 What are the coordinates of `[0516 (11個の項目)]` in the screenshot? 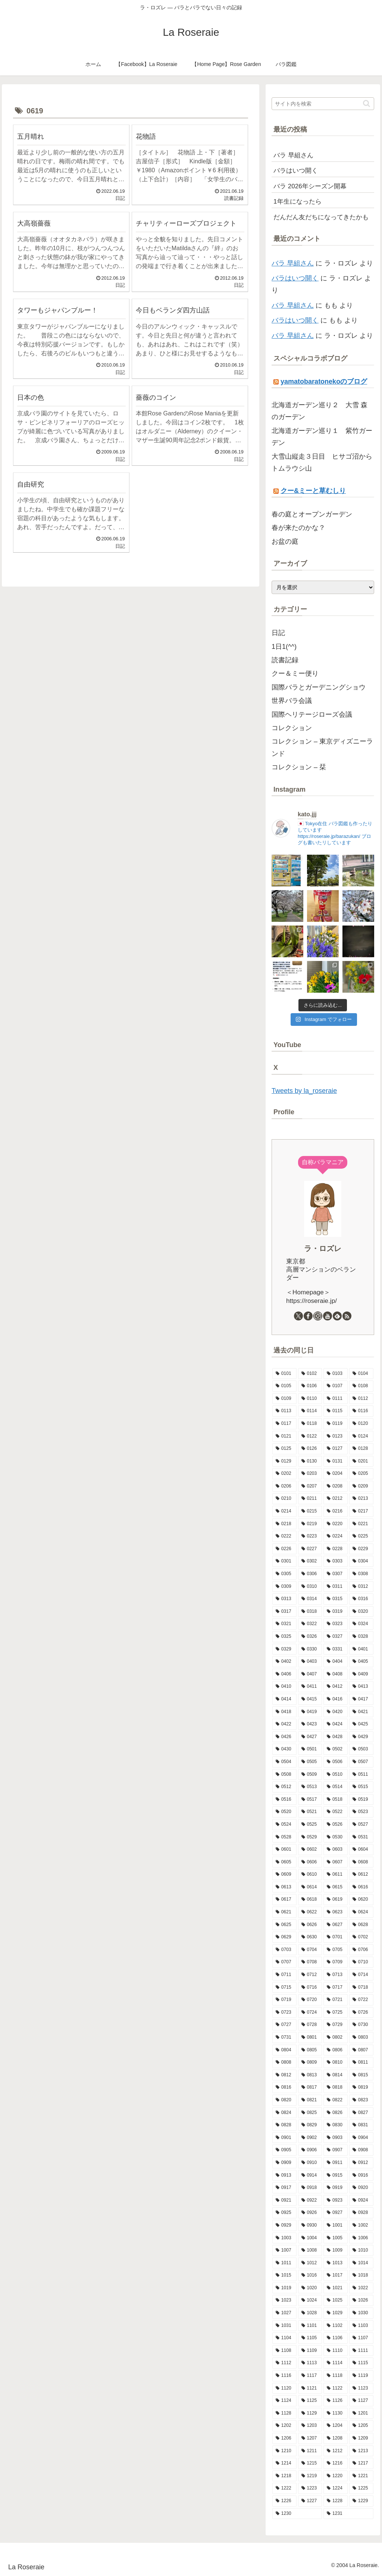 It's located at (284, 1799).